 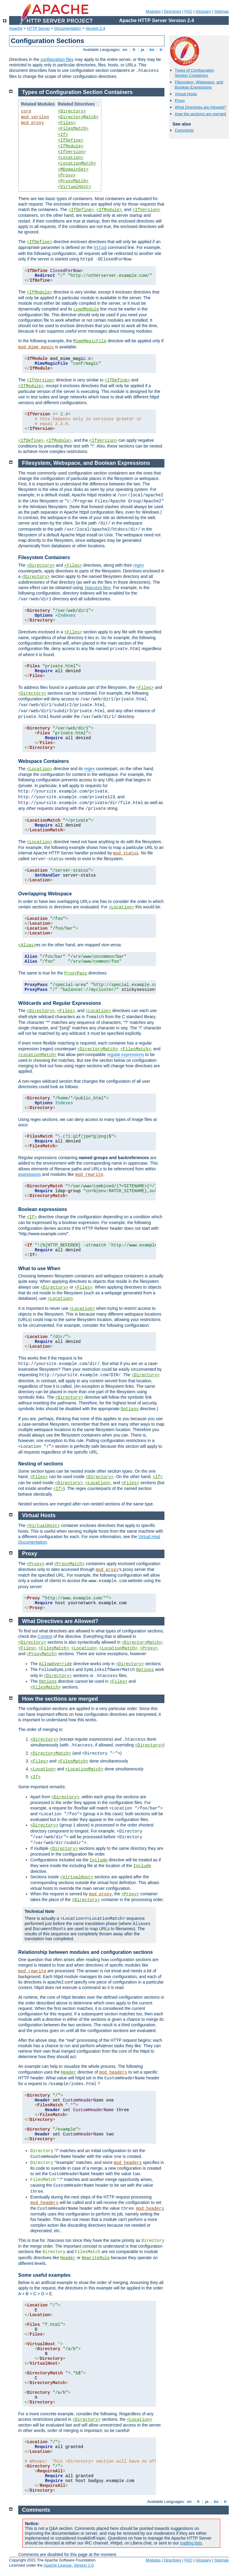 What do you see at coordinates (26, 111) in the screenshot?
I see `core` at bounding box center [26, 111].